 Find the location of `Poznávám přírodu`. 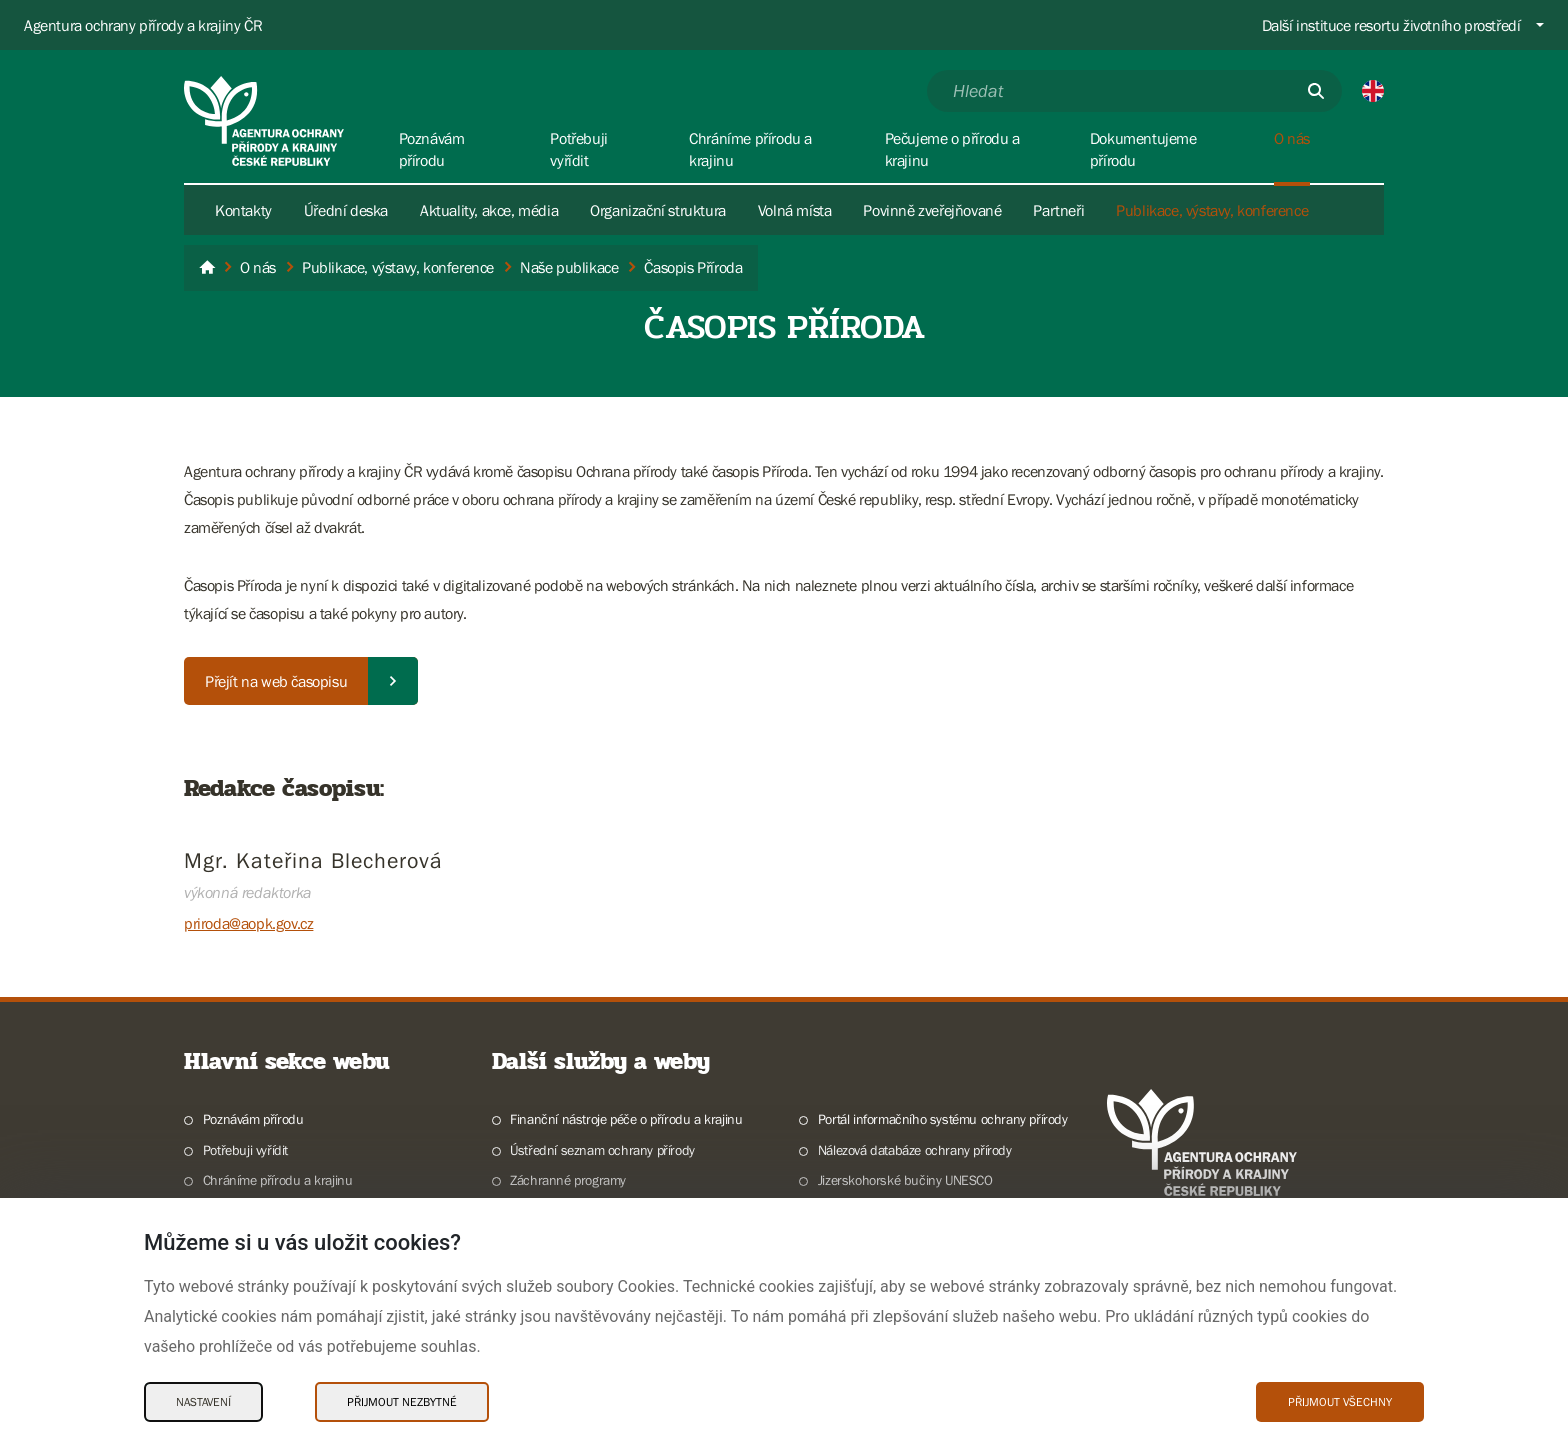

Poznávám přírodu is located at coordinates (253, 1119).